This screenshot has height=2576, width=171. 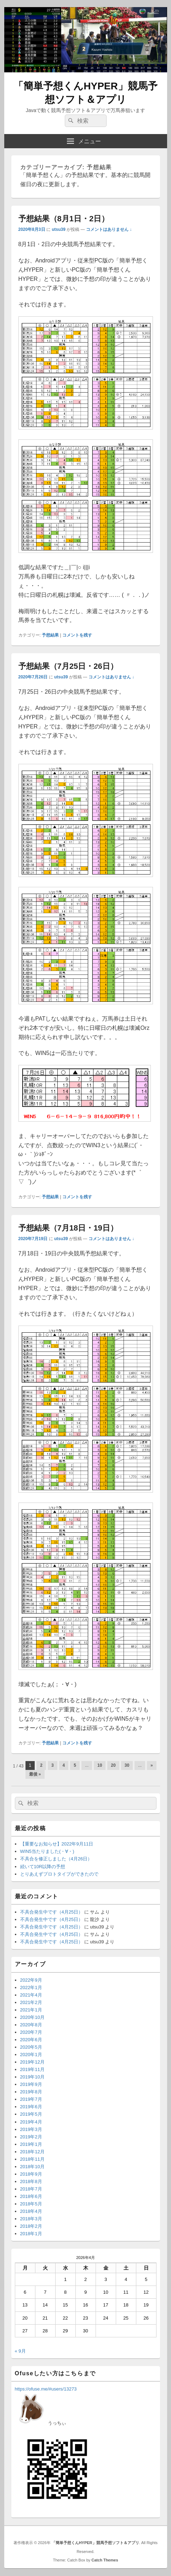 I want to click on 20, so click(x=113, y=1765).